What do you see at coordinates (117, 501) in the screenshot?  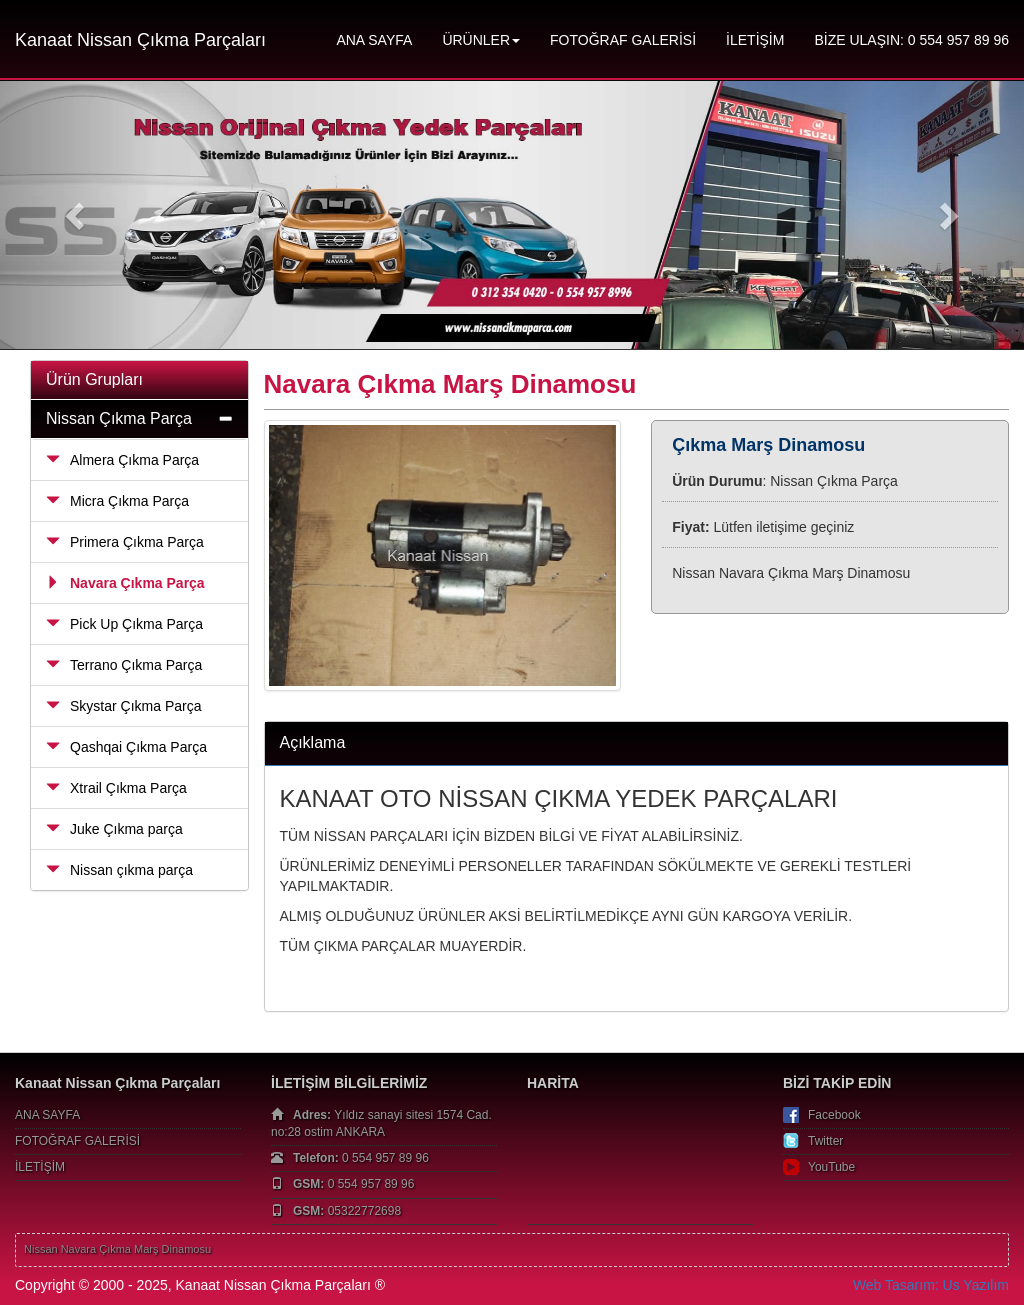 I see `Micra Çıkma Parça` at bounding box center [117, 501].